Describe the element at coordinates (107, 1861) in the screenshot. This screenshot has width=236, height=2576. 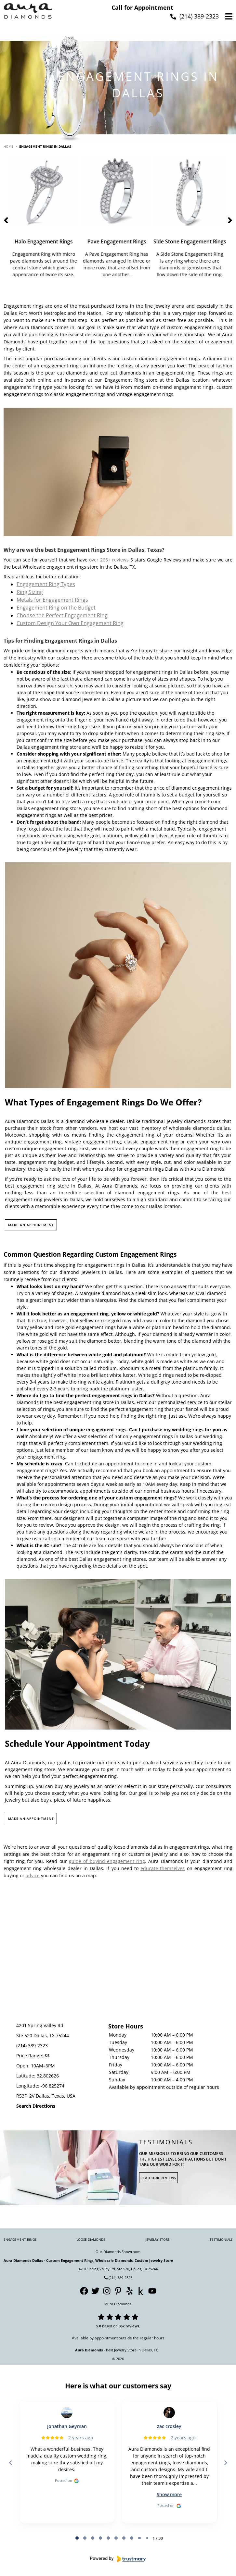
I see `guide of buyind engagement ring` at that location.